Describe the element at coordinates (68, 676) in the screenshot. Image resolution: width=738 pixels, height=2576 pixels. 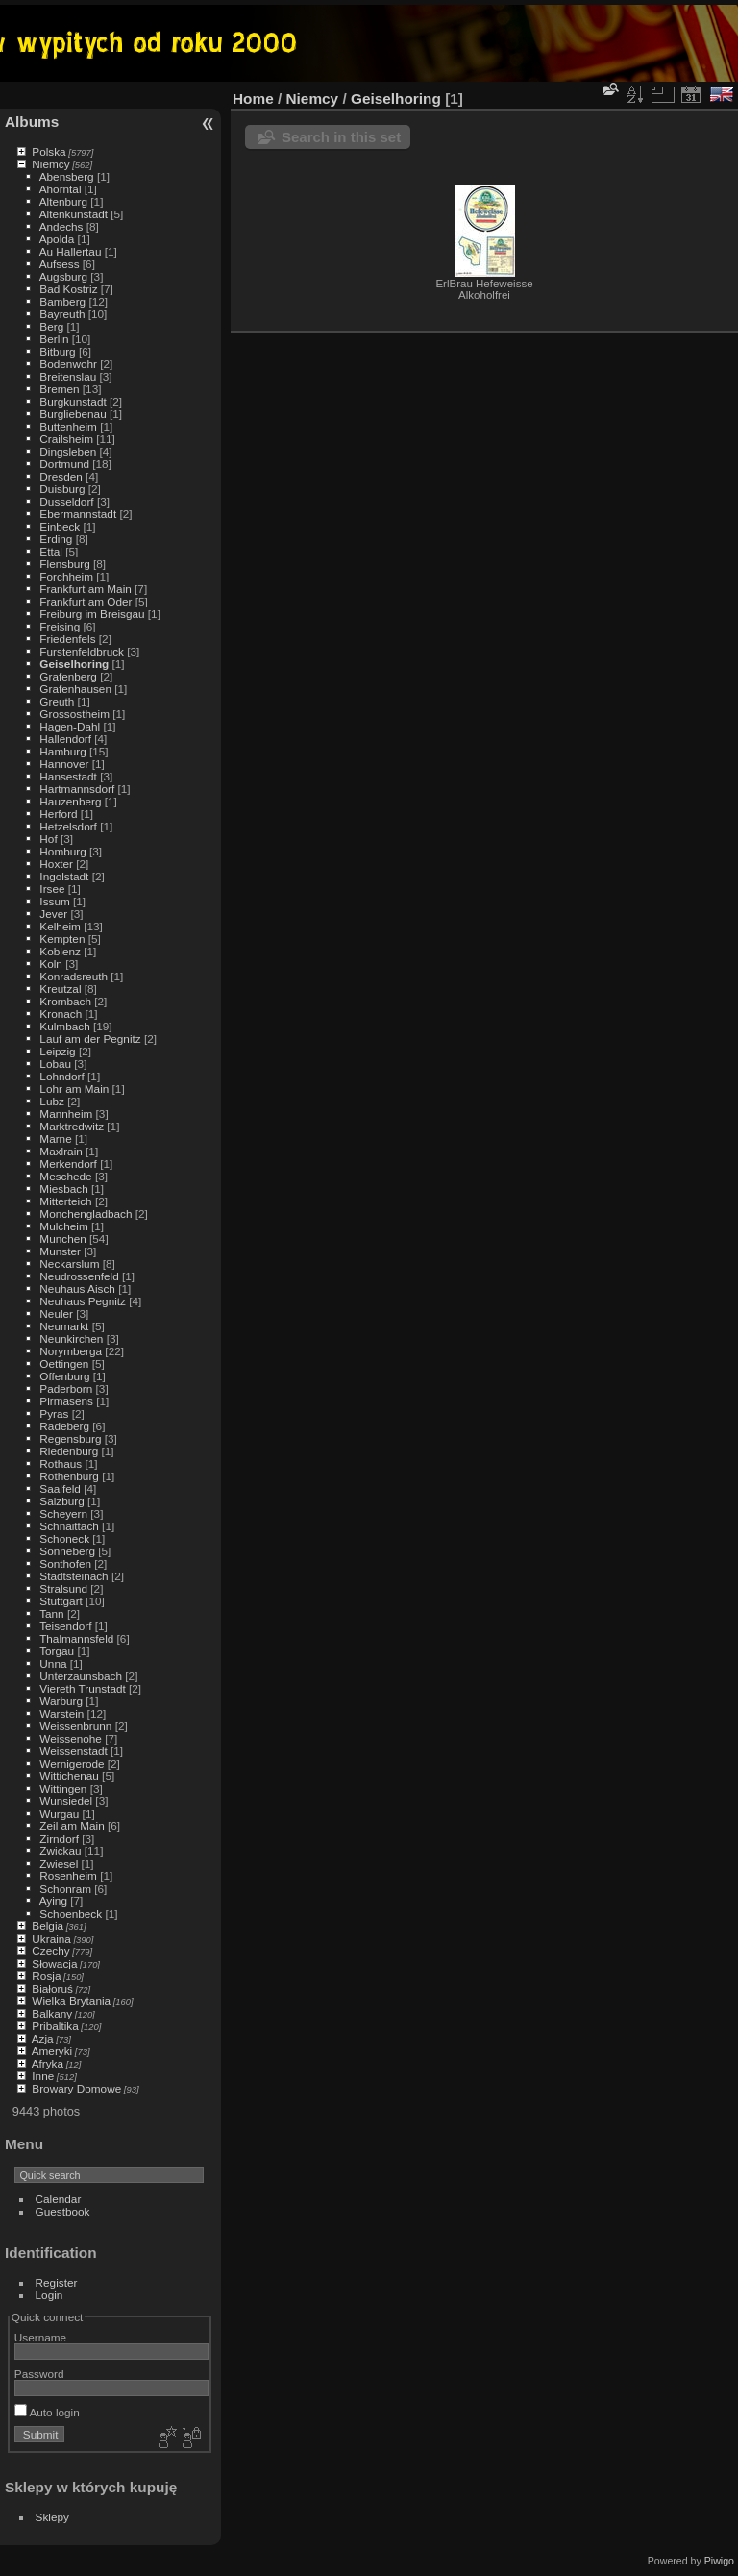
I see `Grafenberg` at that location.